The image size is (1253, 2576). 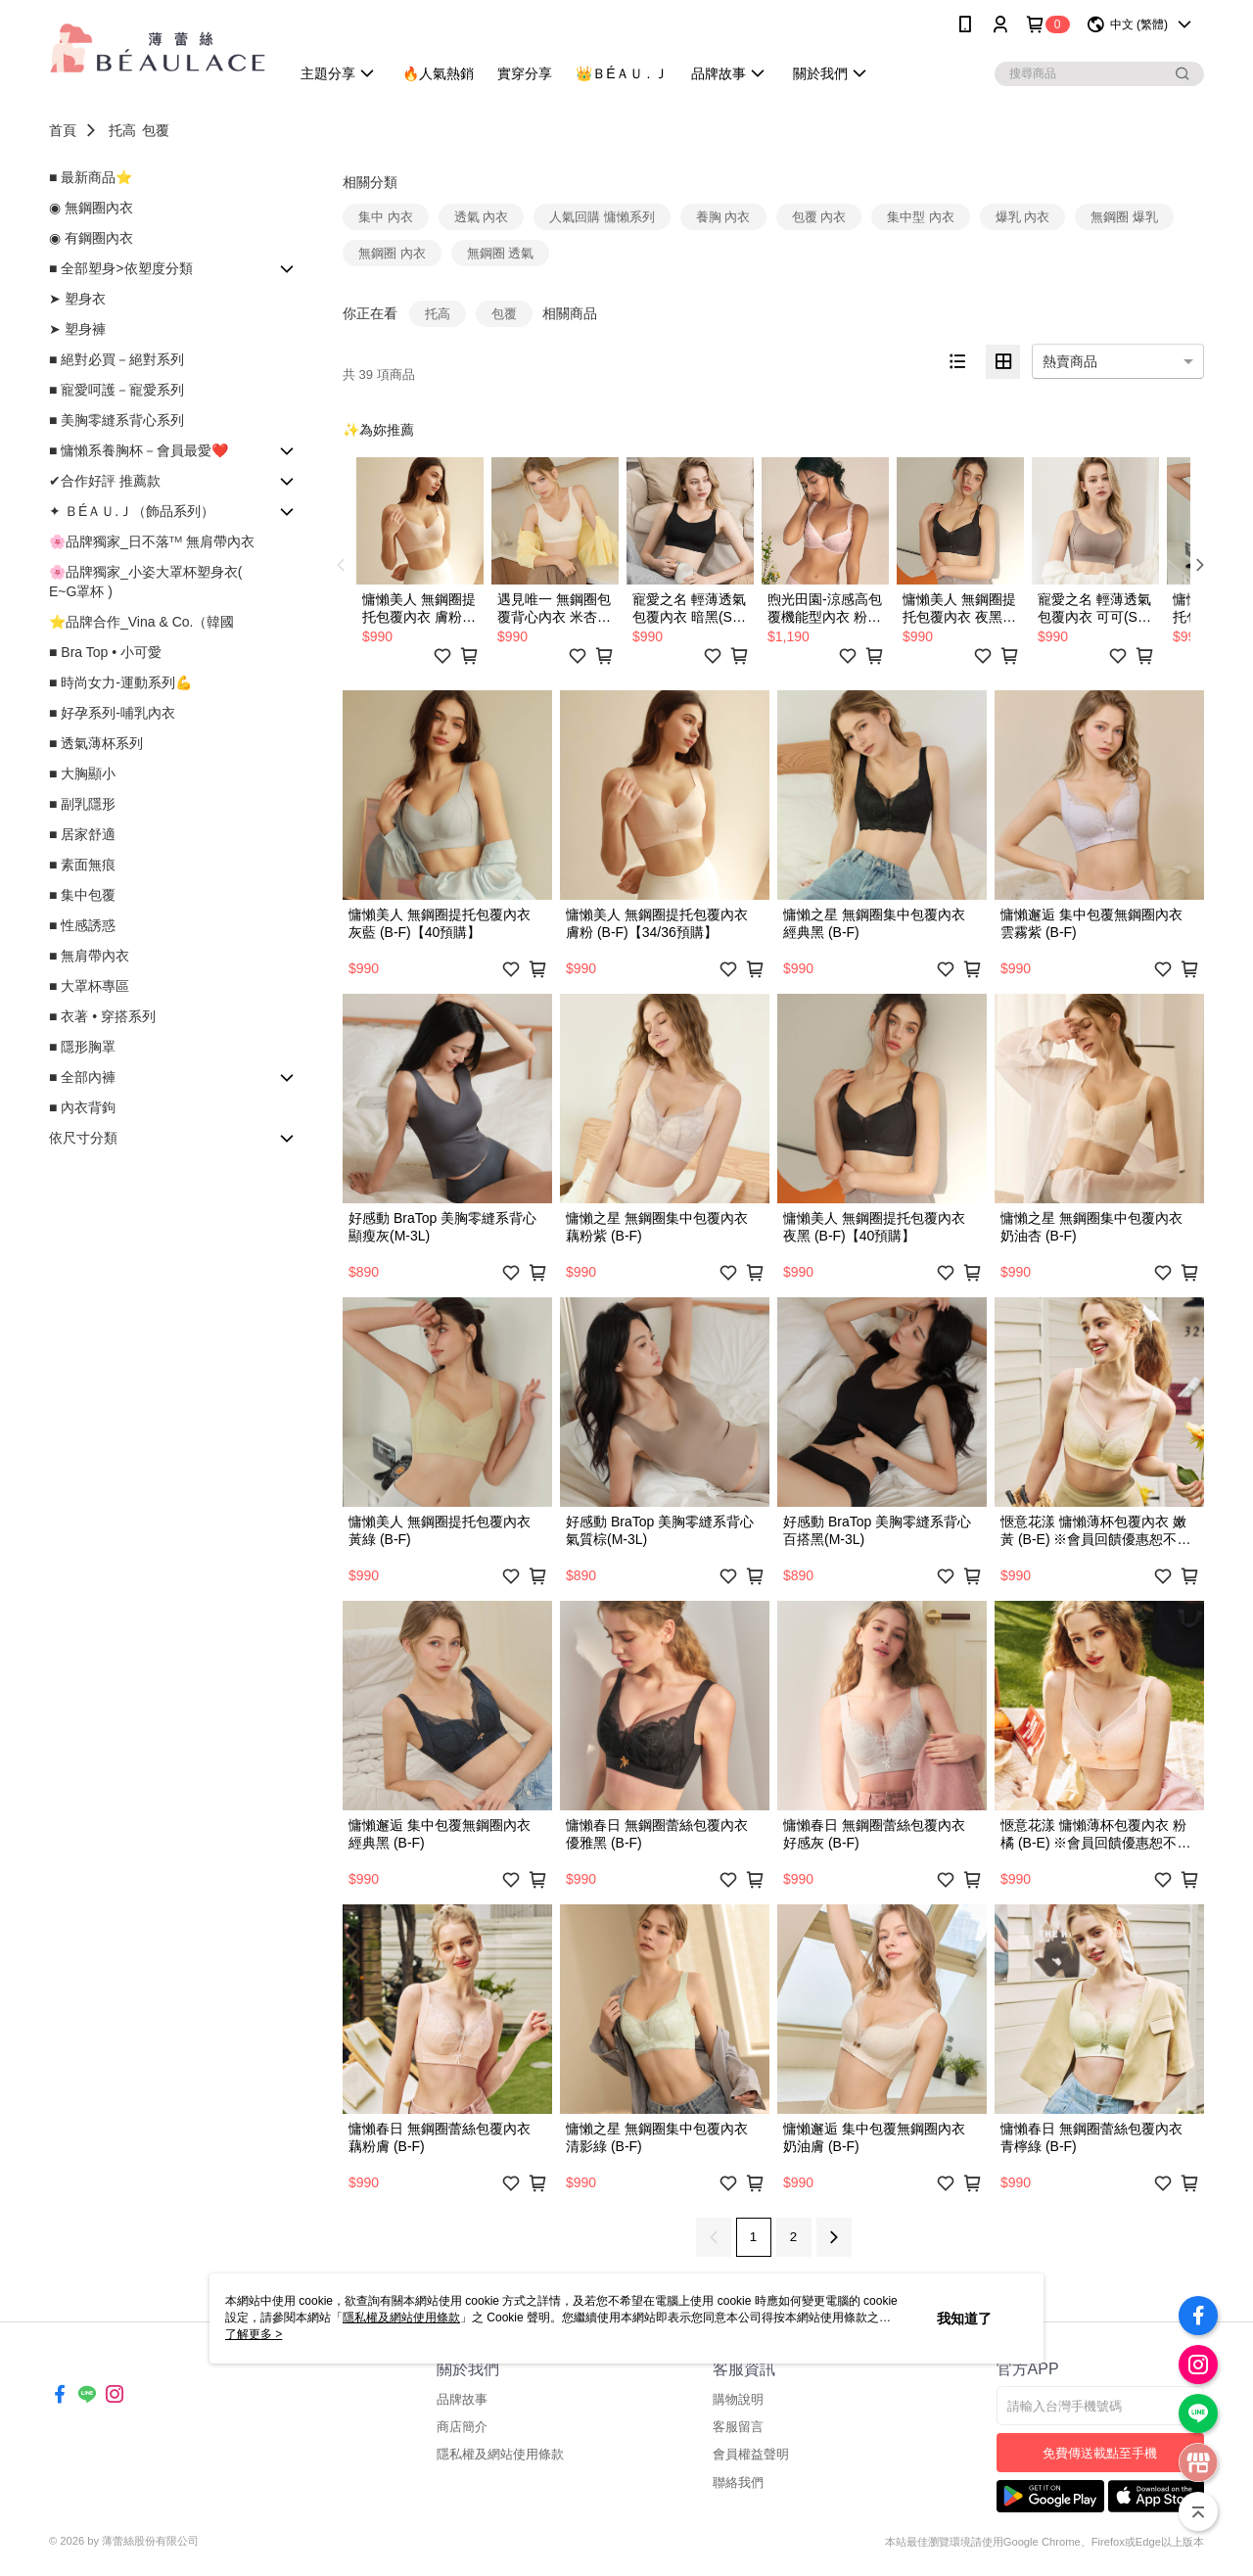 What do you see at coordinates (116, 390) in the screenshot?
I see `■ 寵愛呵護－寵愛系列` at bounding box center [116, 390].